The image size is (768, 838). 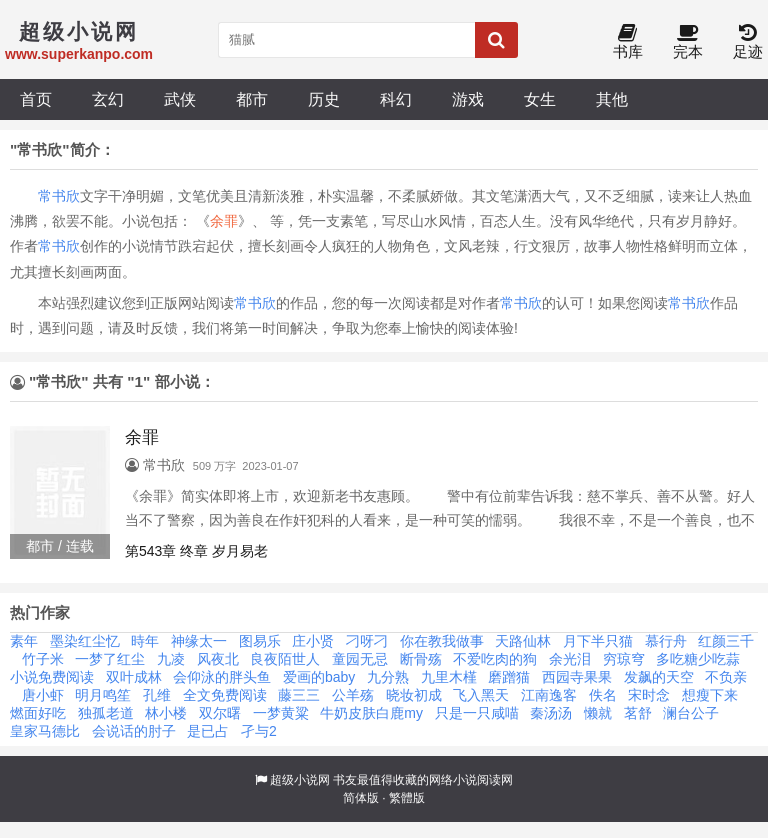 I want to click on 九凌, so click(x=171, y=659).